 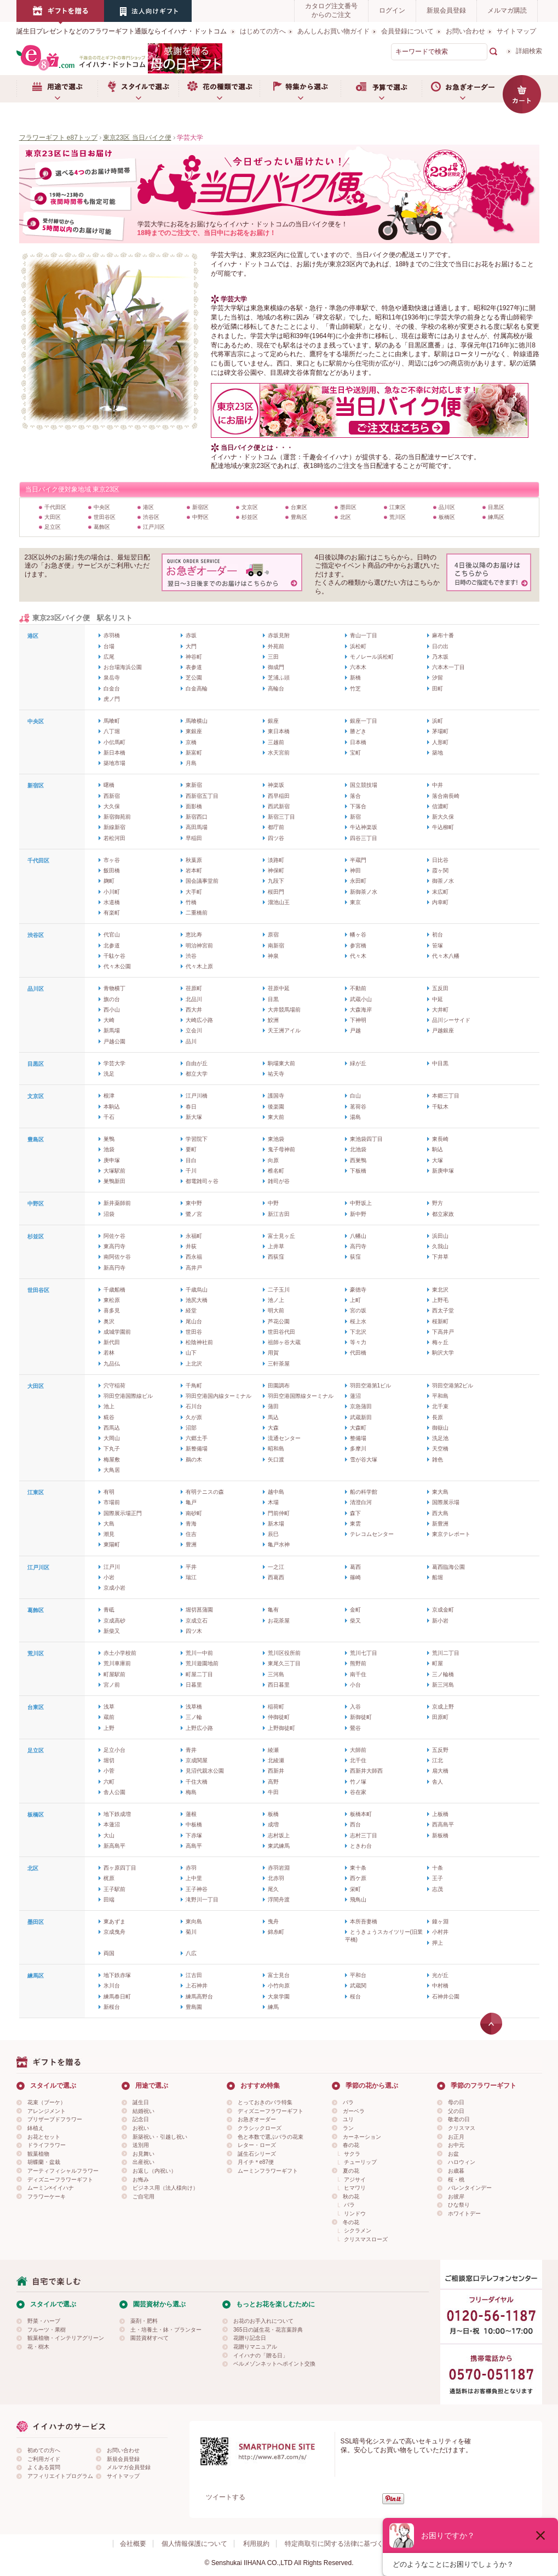 What do you see at coordinates (279, 1846) in the screenshot?
I see `東武練馬` at bounding box center [279, 1846].